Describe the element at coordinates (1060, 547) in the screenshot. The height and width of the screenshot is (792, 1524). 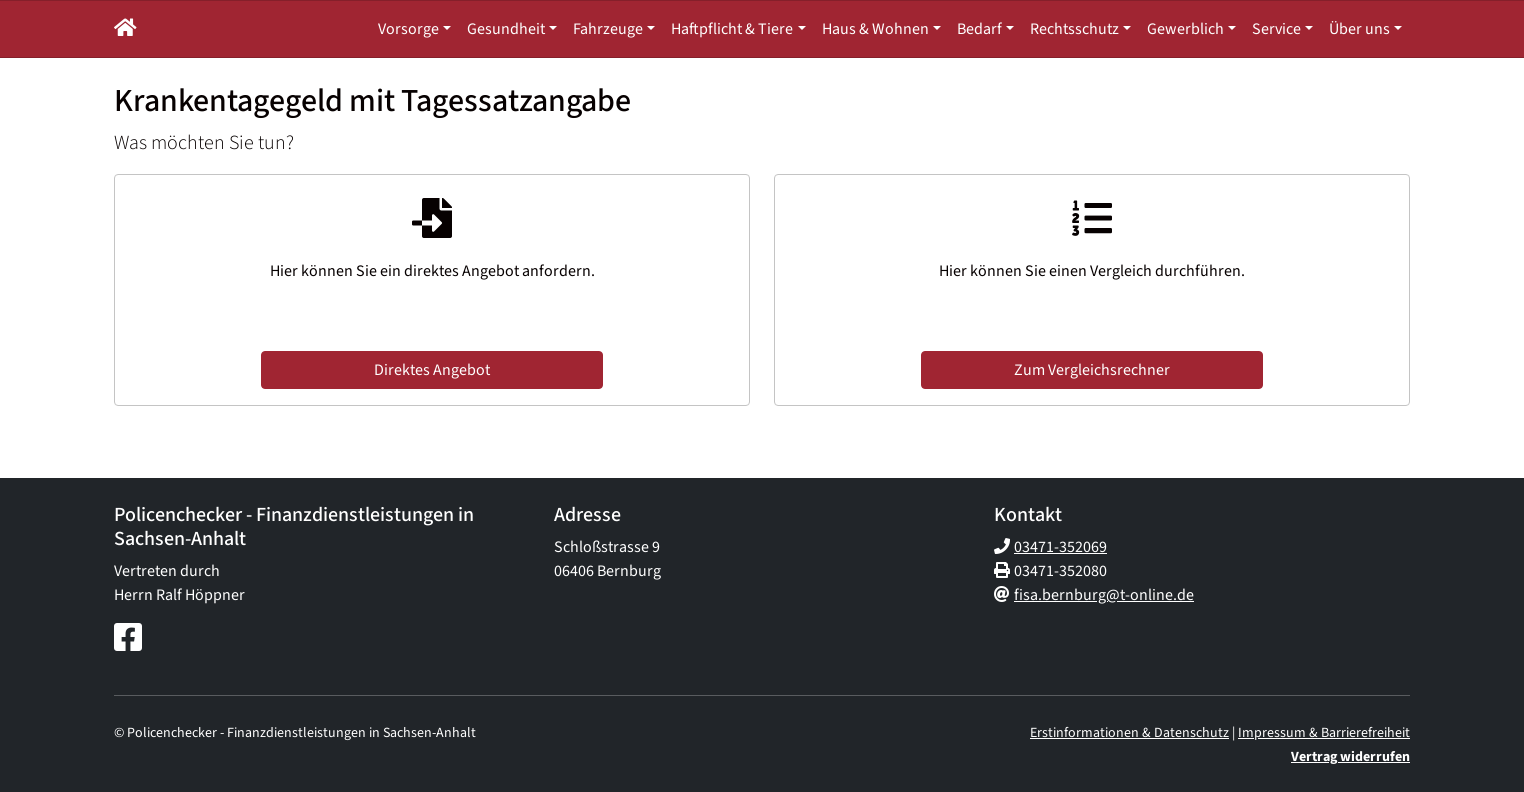
I see `03471-352069` at that location.